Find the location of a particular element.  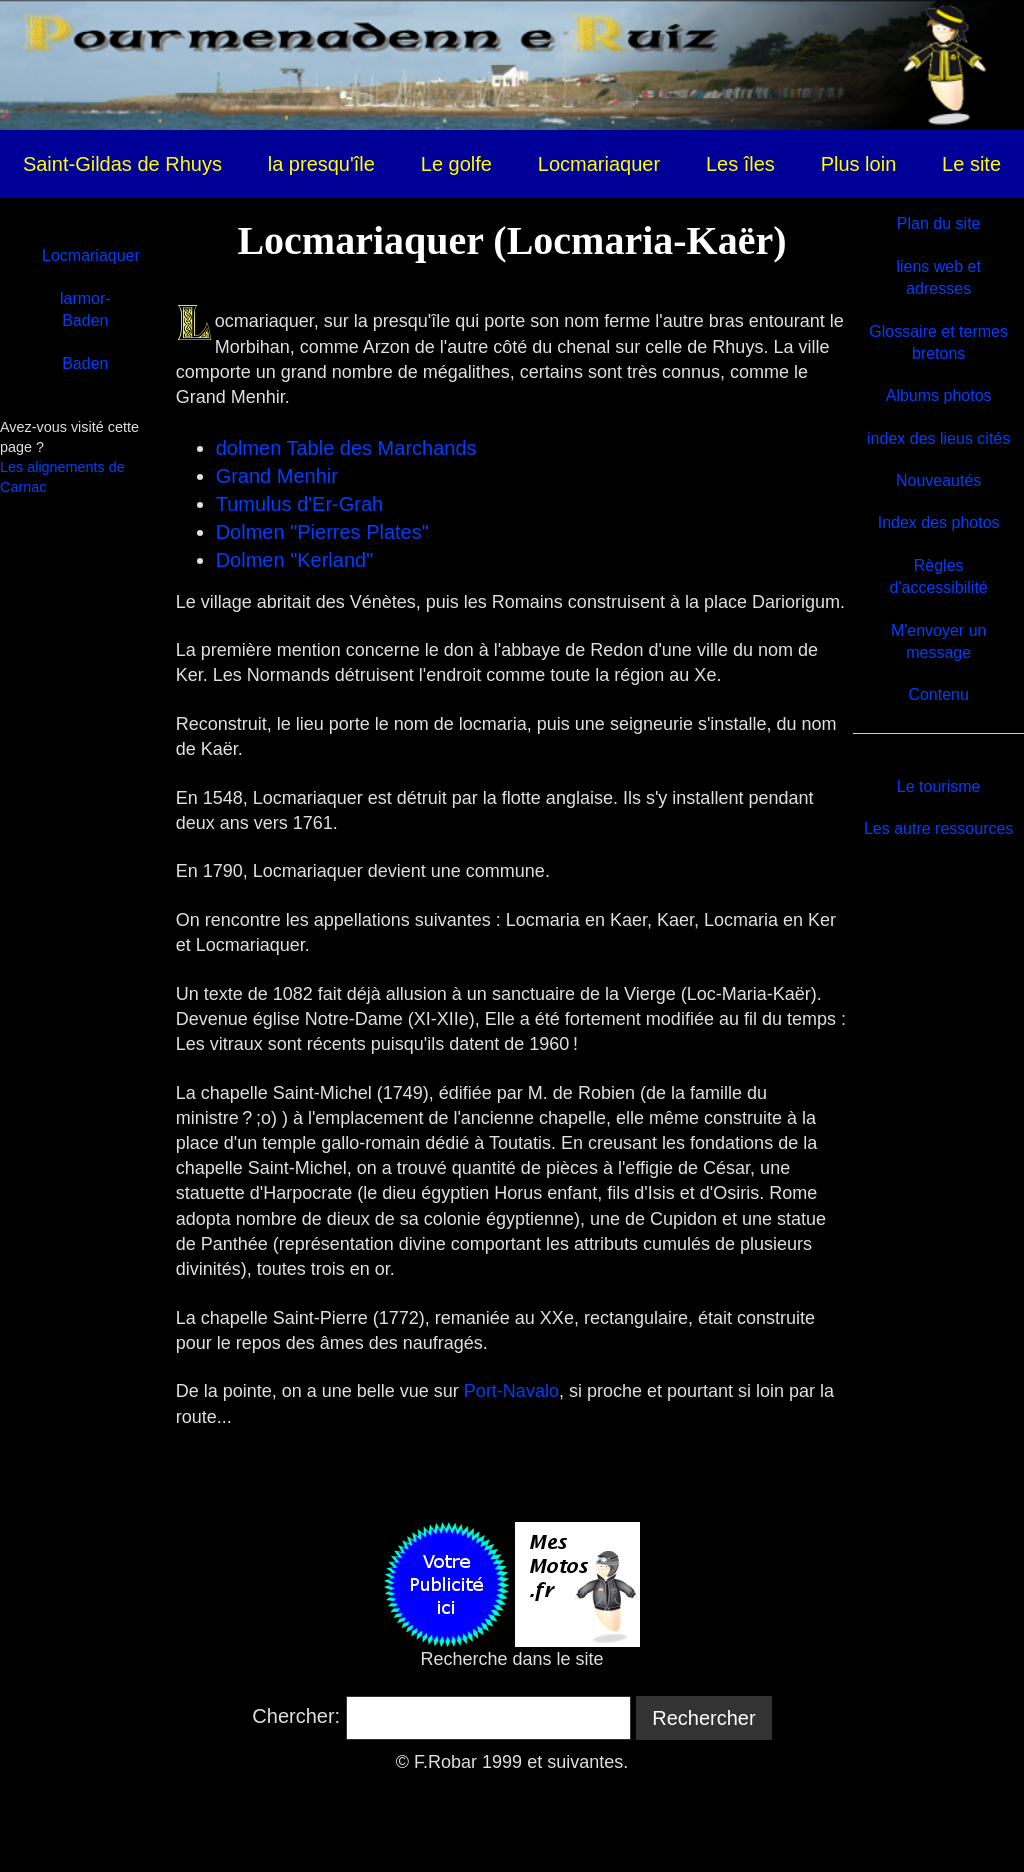

Tumulus d'Er-Grah is located at coordinates (300, 504).